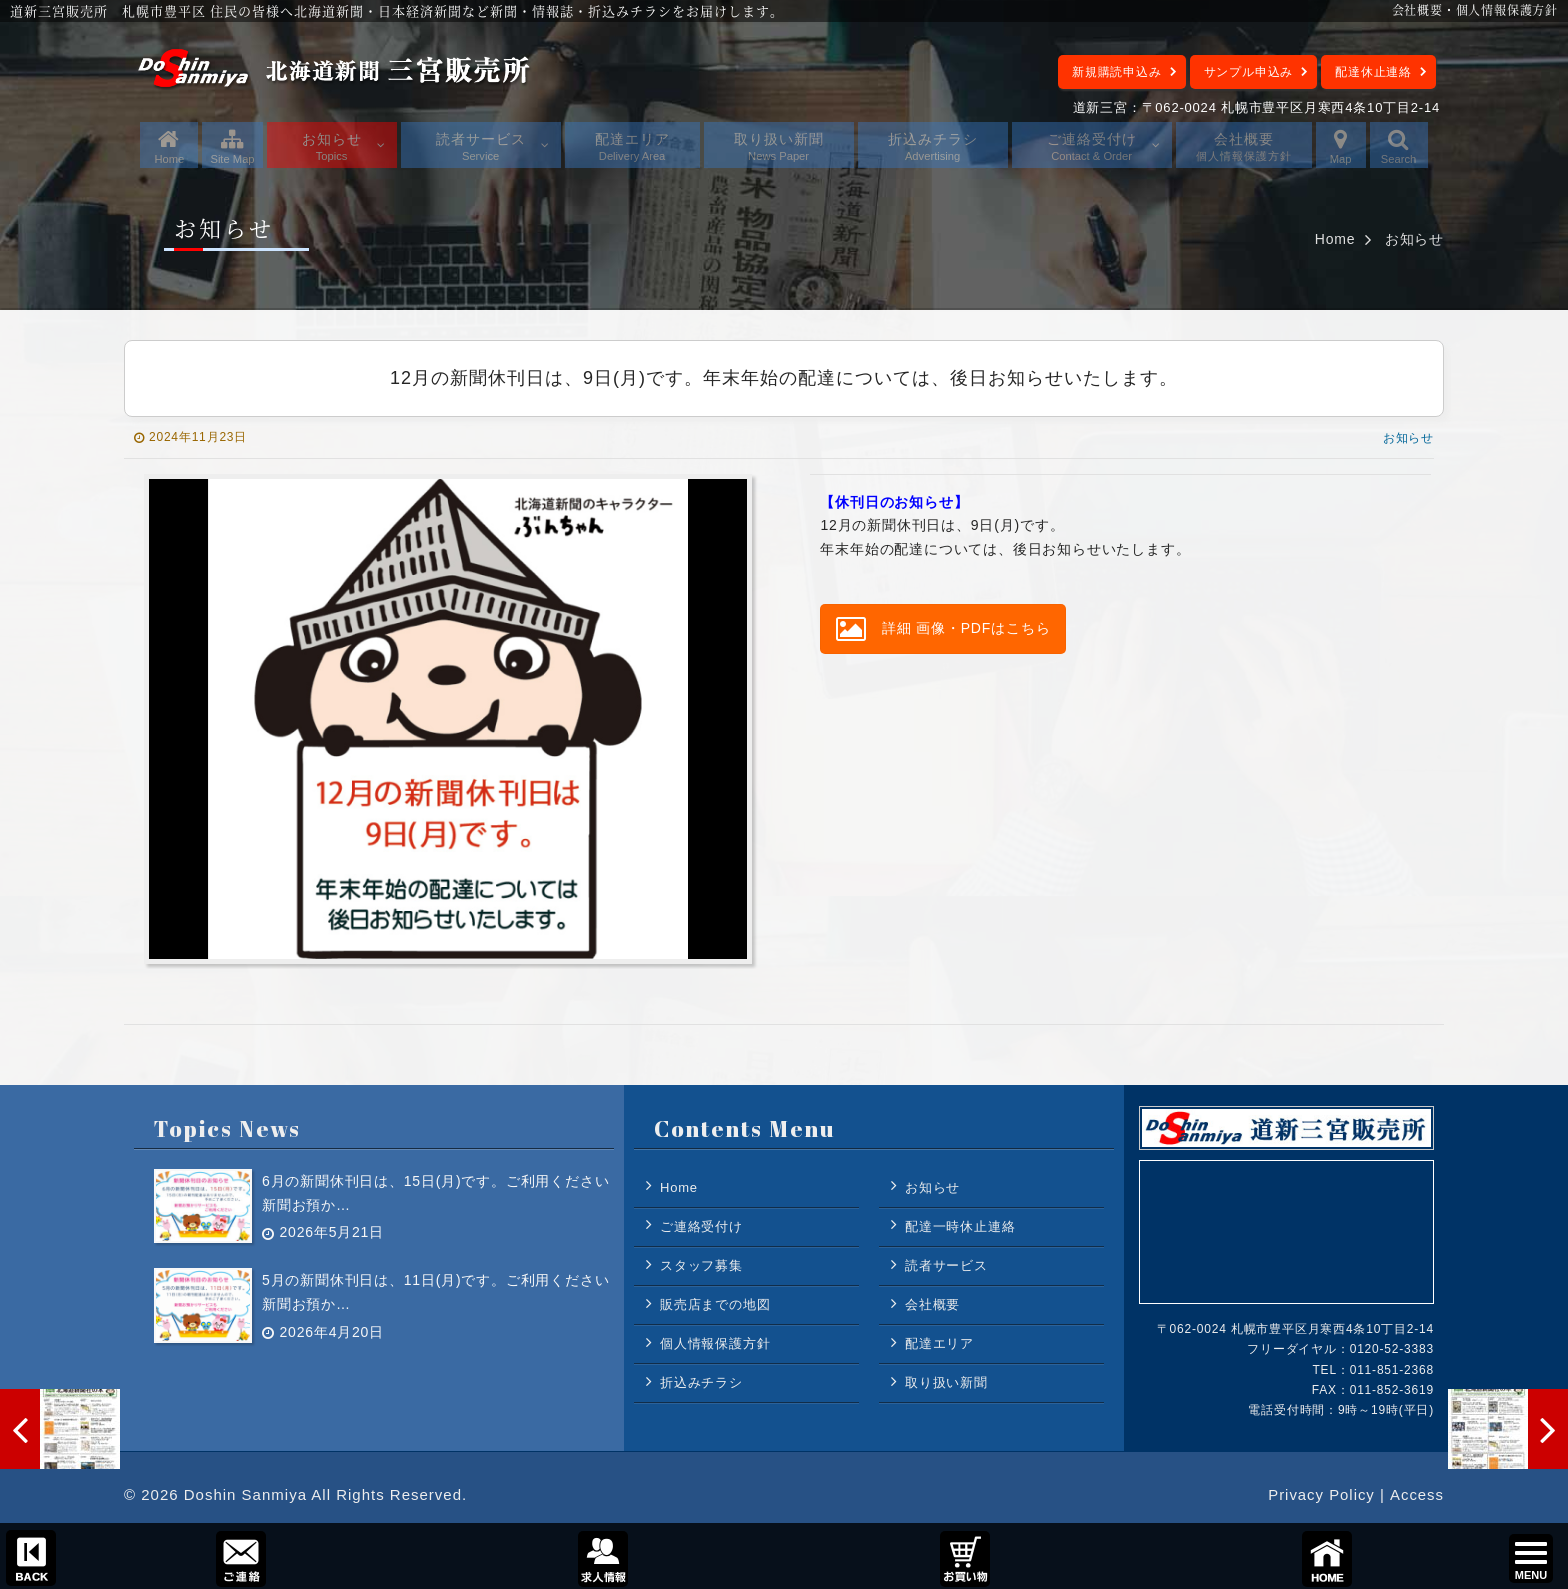 Image resolution: width=1568 pixels, height=1589 pixels. Describe the element at coordinates (1373, 72) in the screenshot. I see `配達休止連絡` at that location.